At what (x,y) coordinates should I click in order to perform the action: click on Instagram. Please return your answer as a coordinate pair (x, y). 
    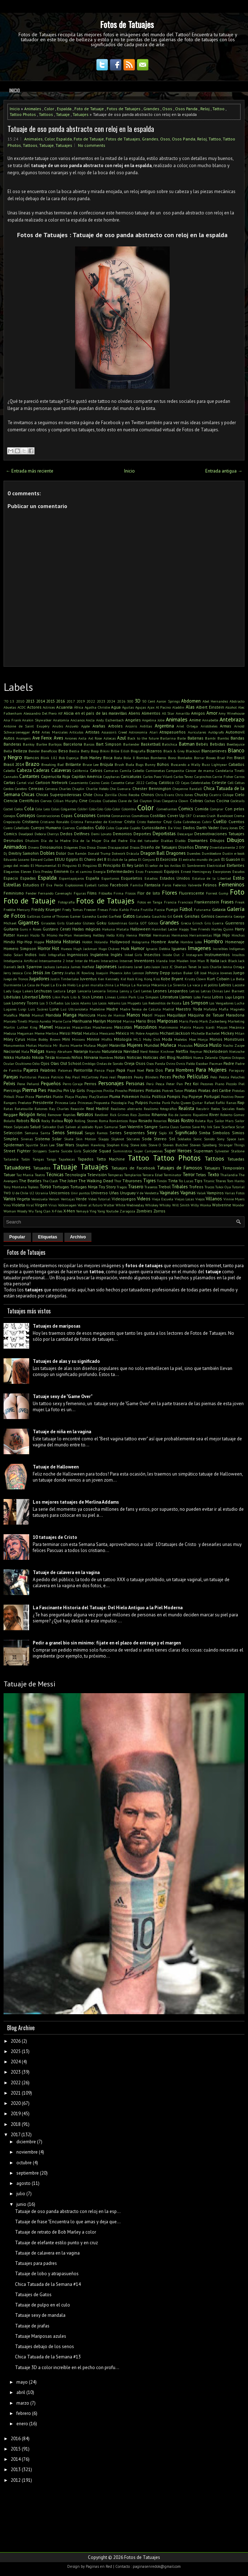
    Looking at the image, I should click on (194, 954).